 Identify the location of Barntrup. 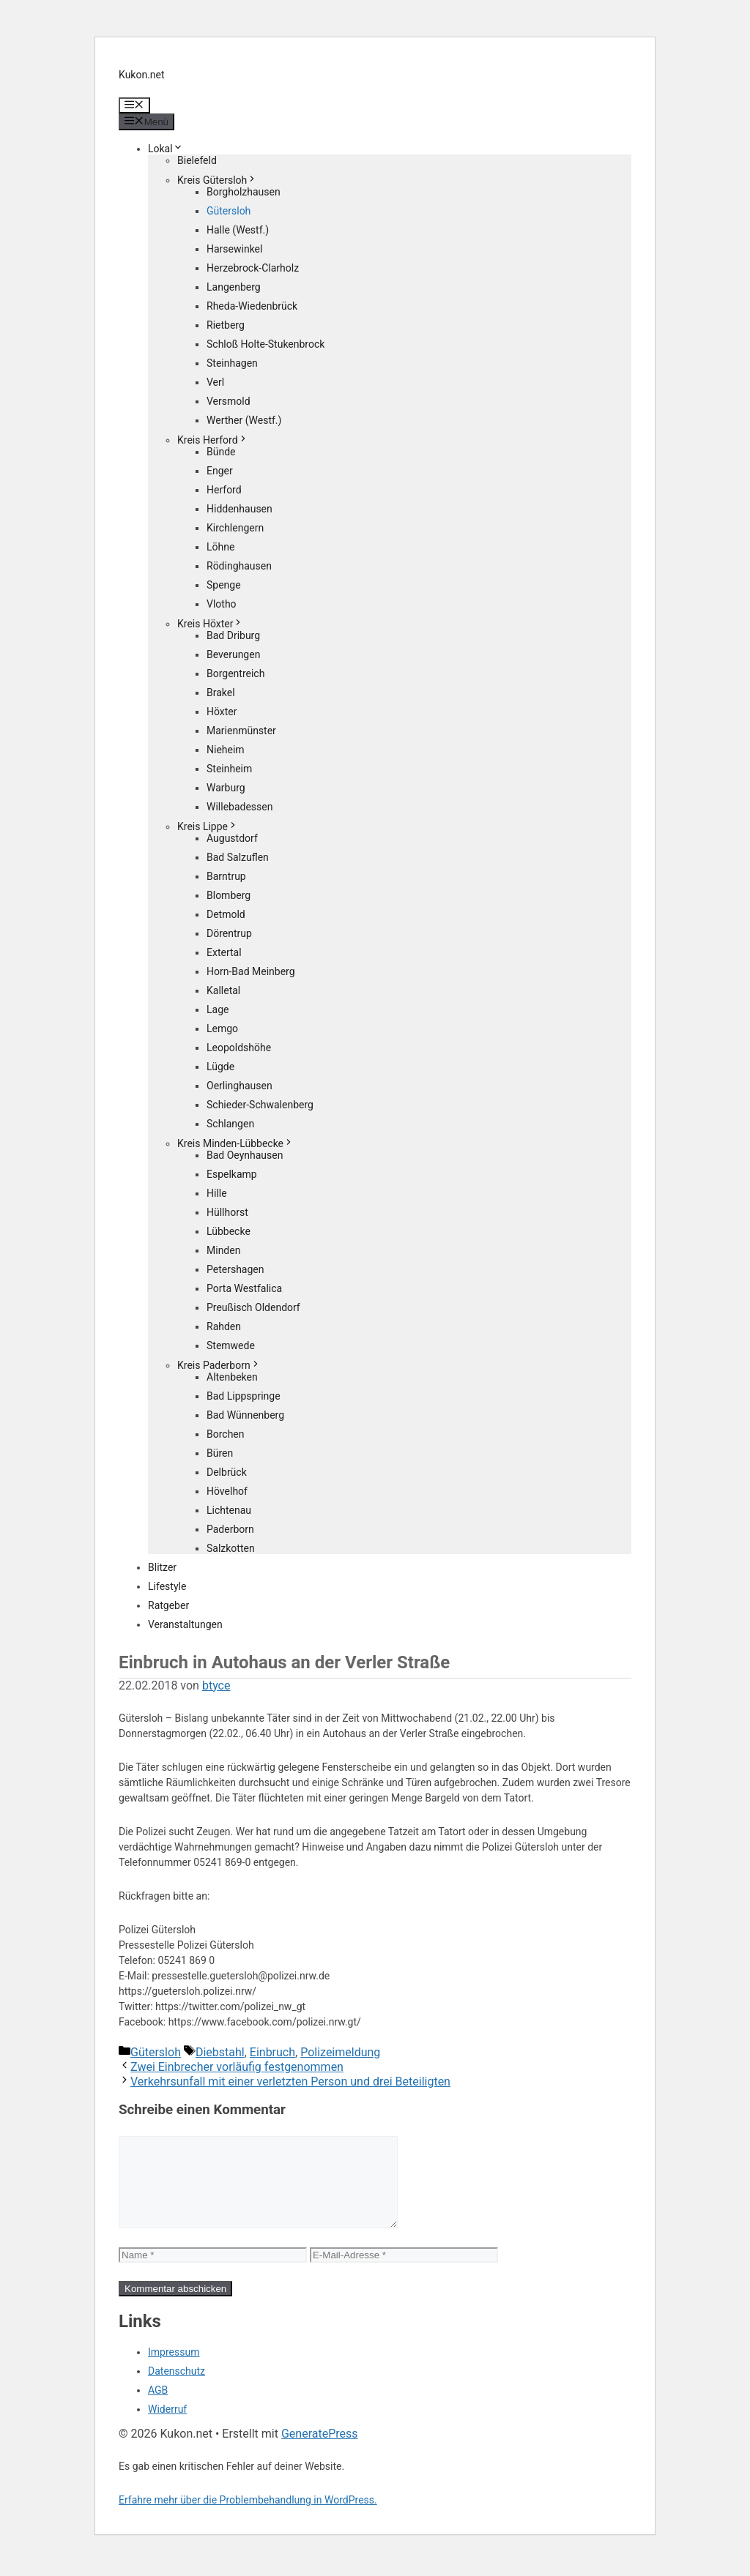
(226, 876).